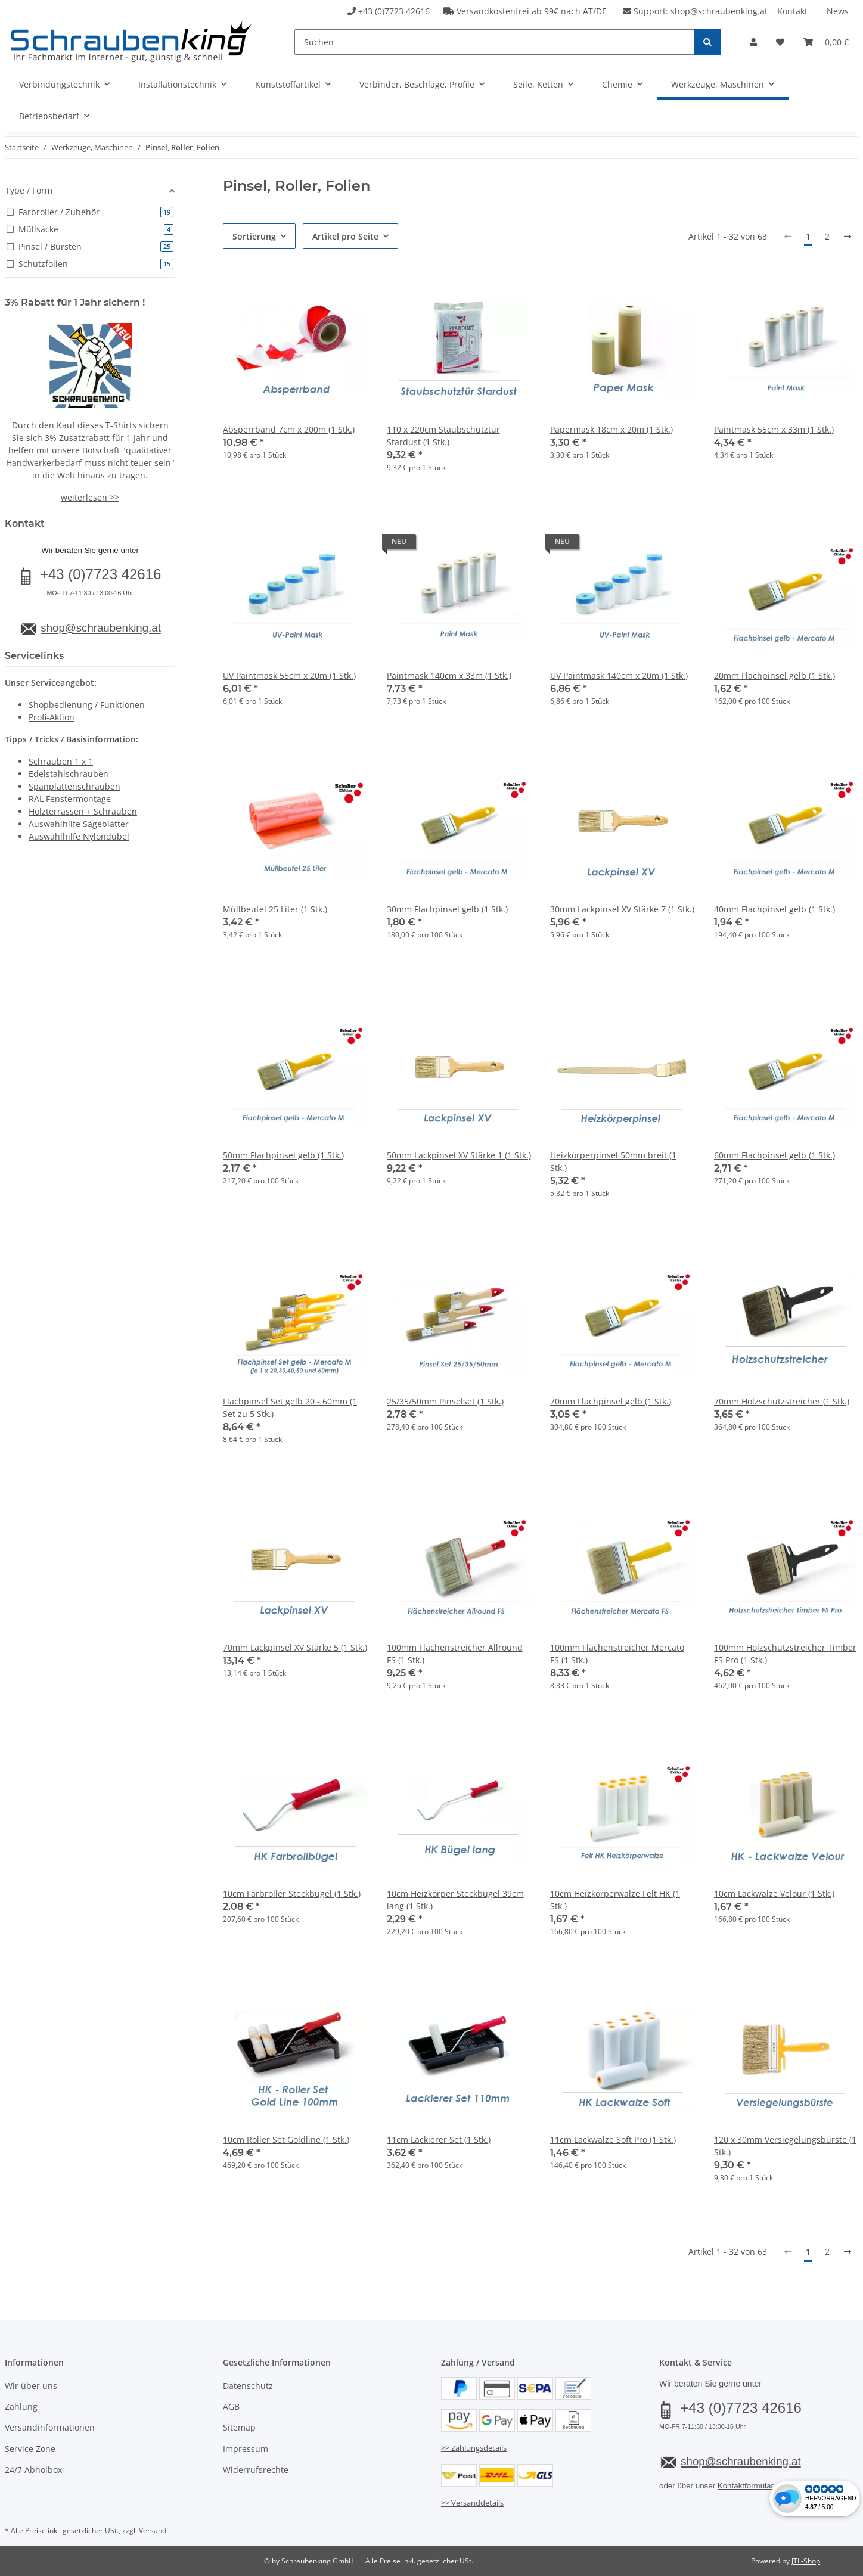 The width and height of the screenshot is (863, 2576). Describe the element at coordinates (289, 675) in the screenshot. I see `UV Paintmask 55cm x 20m (1 Stk.)` at that location.